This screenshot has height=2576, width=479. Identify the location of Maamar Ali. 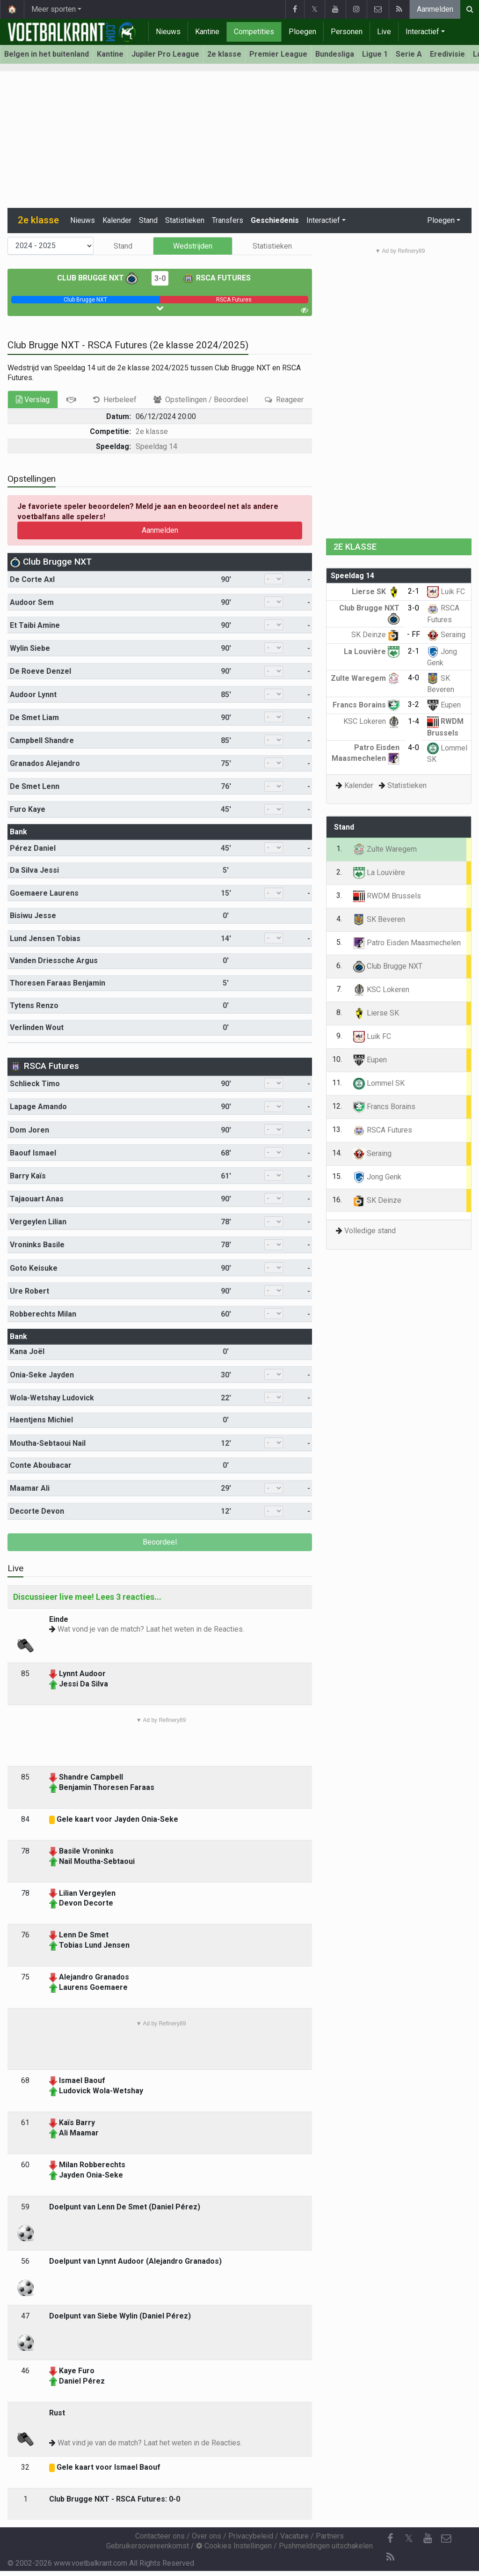
(30, 1488).